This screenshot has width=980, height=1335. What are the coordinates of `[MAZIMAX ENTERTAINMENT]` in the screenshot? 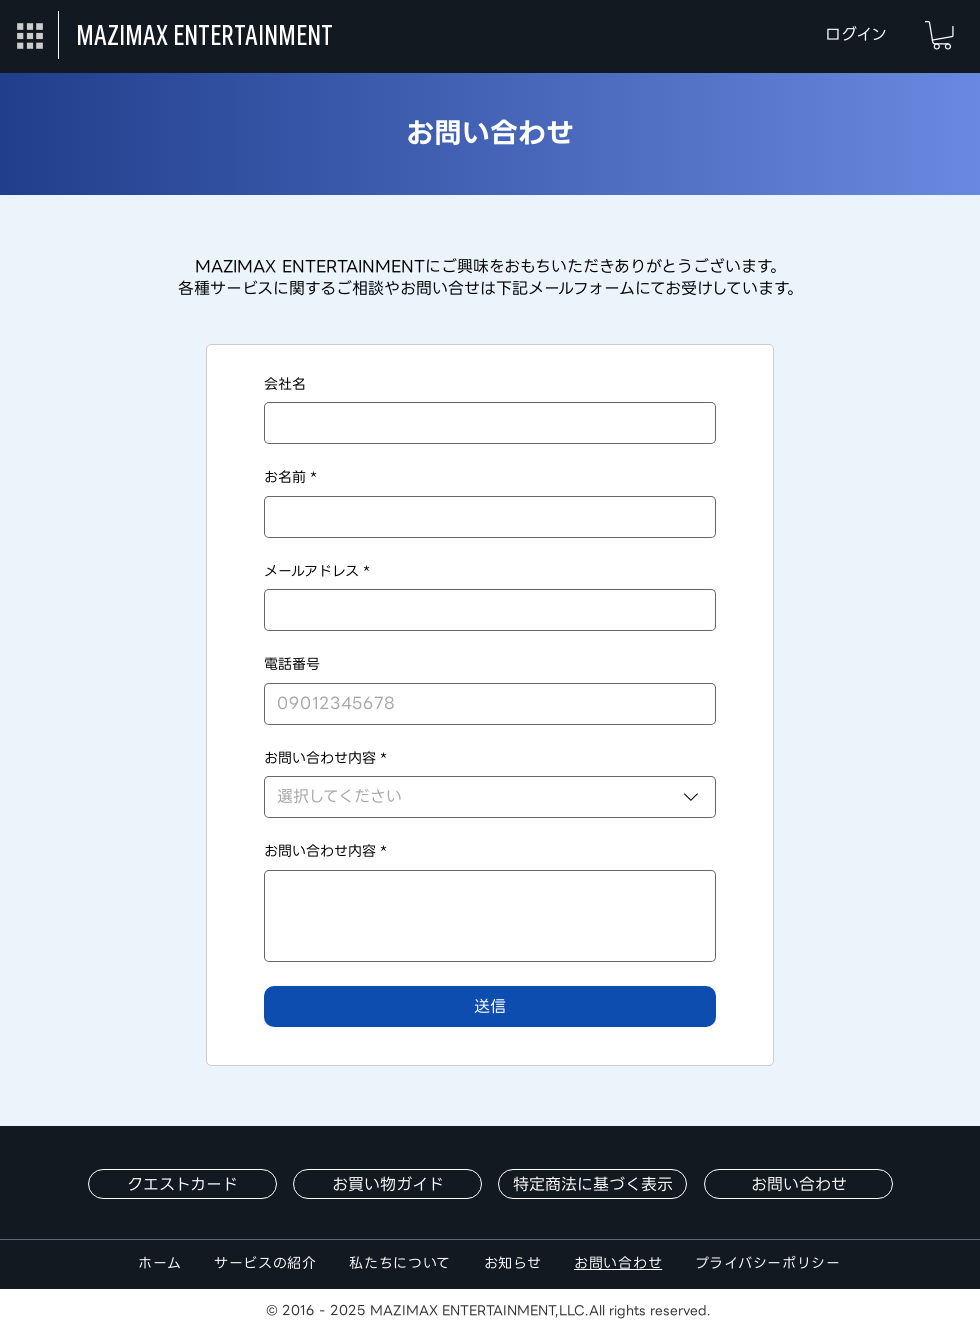 It's located at (210, 35).